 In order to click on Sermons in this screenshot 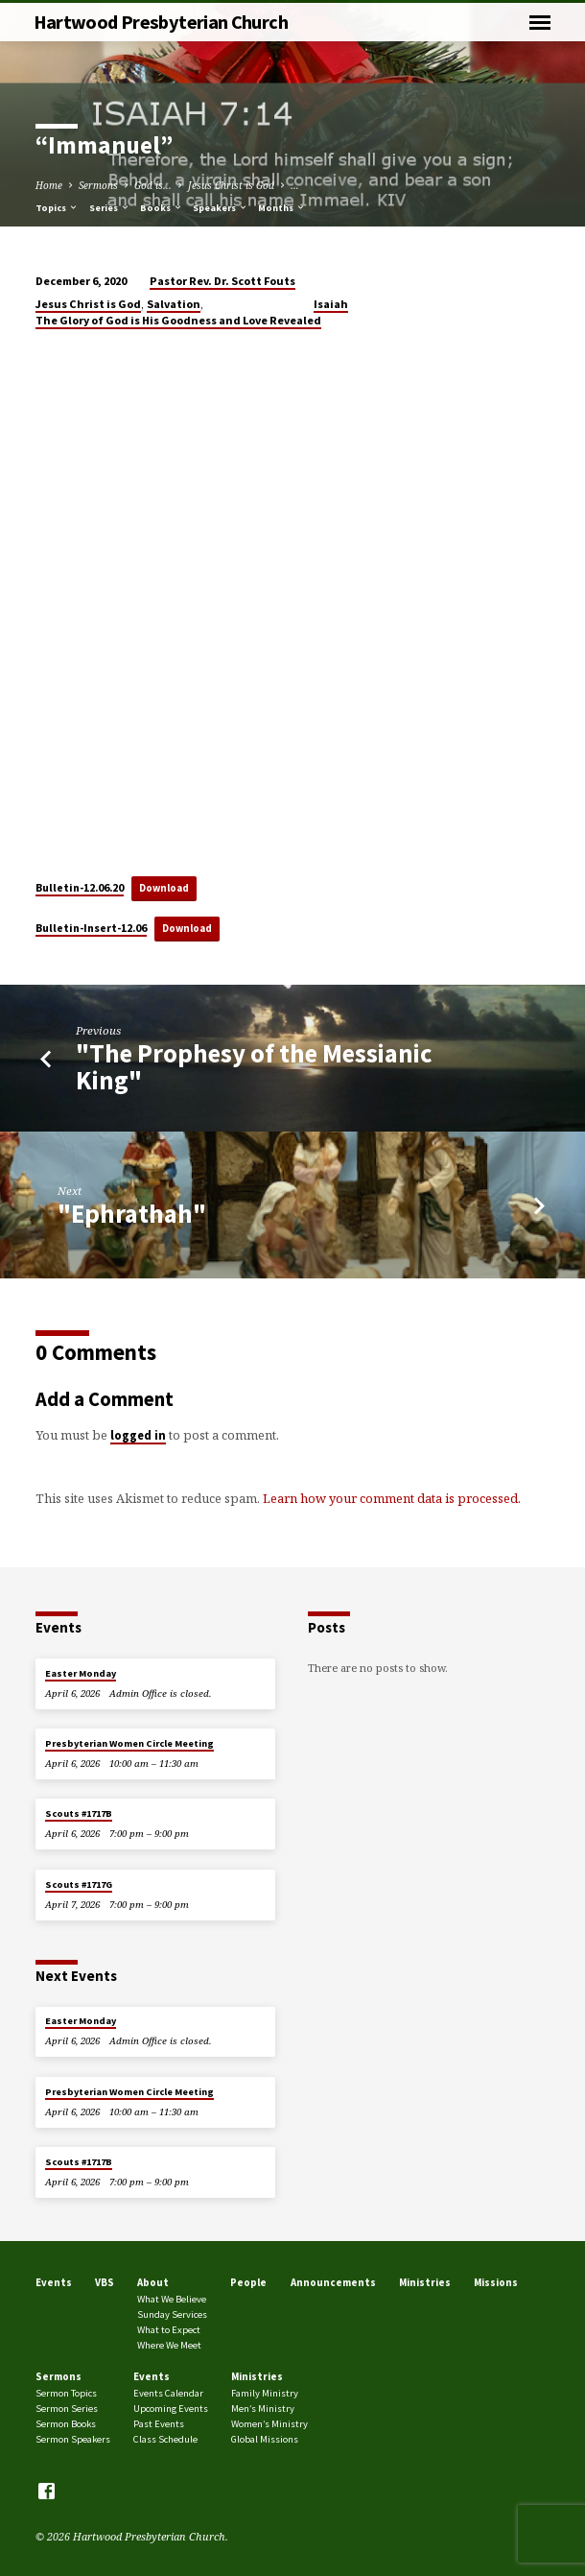, I will do `click(98, 185)`.